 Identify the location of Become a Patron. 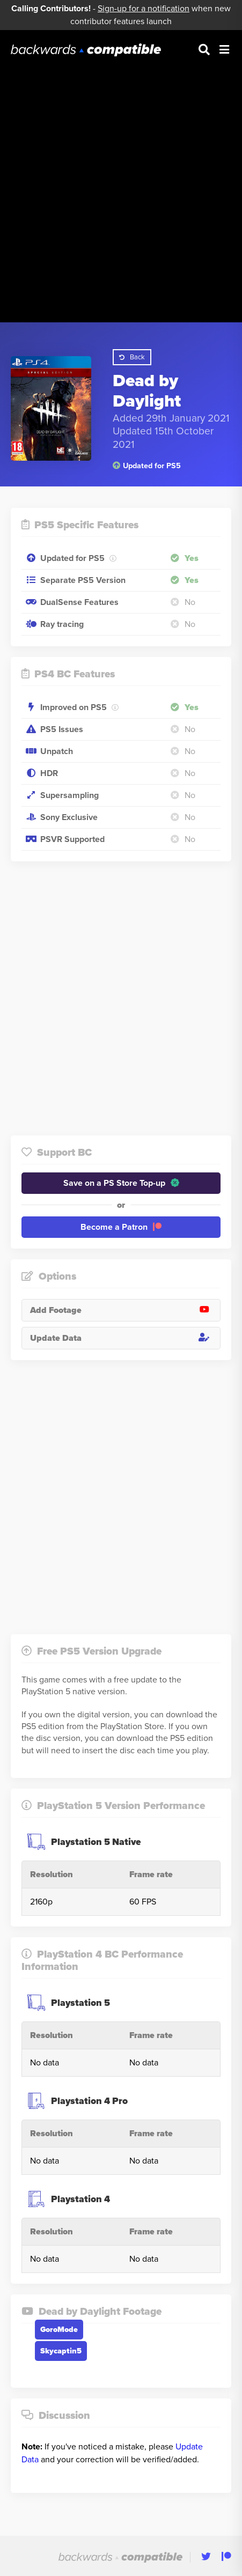
(121, 1227).